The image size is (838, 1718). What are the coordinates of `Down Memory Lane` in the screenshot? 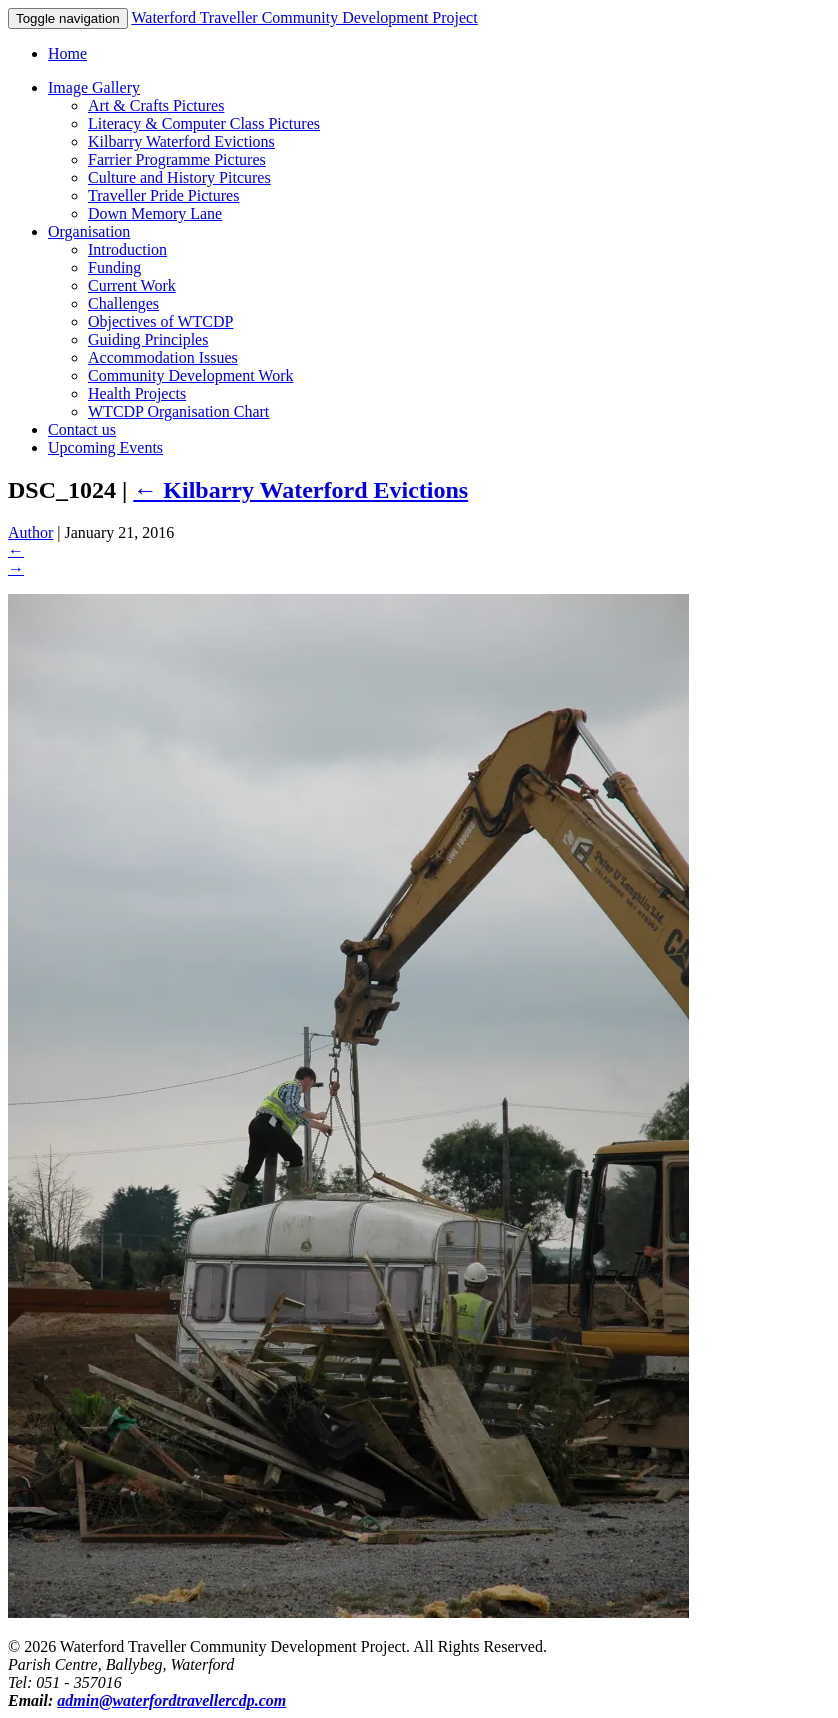 It's located at (155, 213).